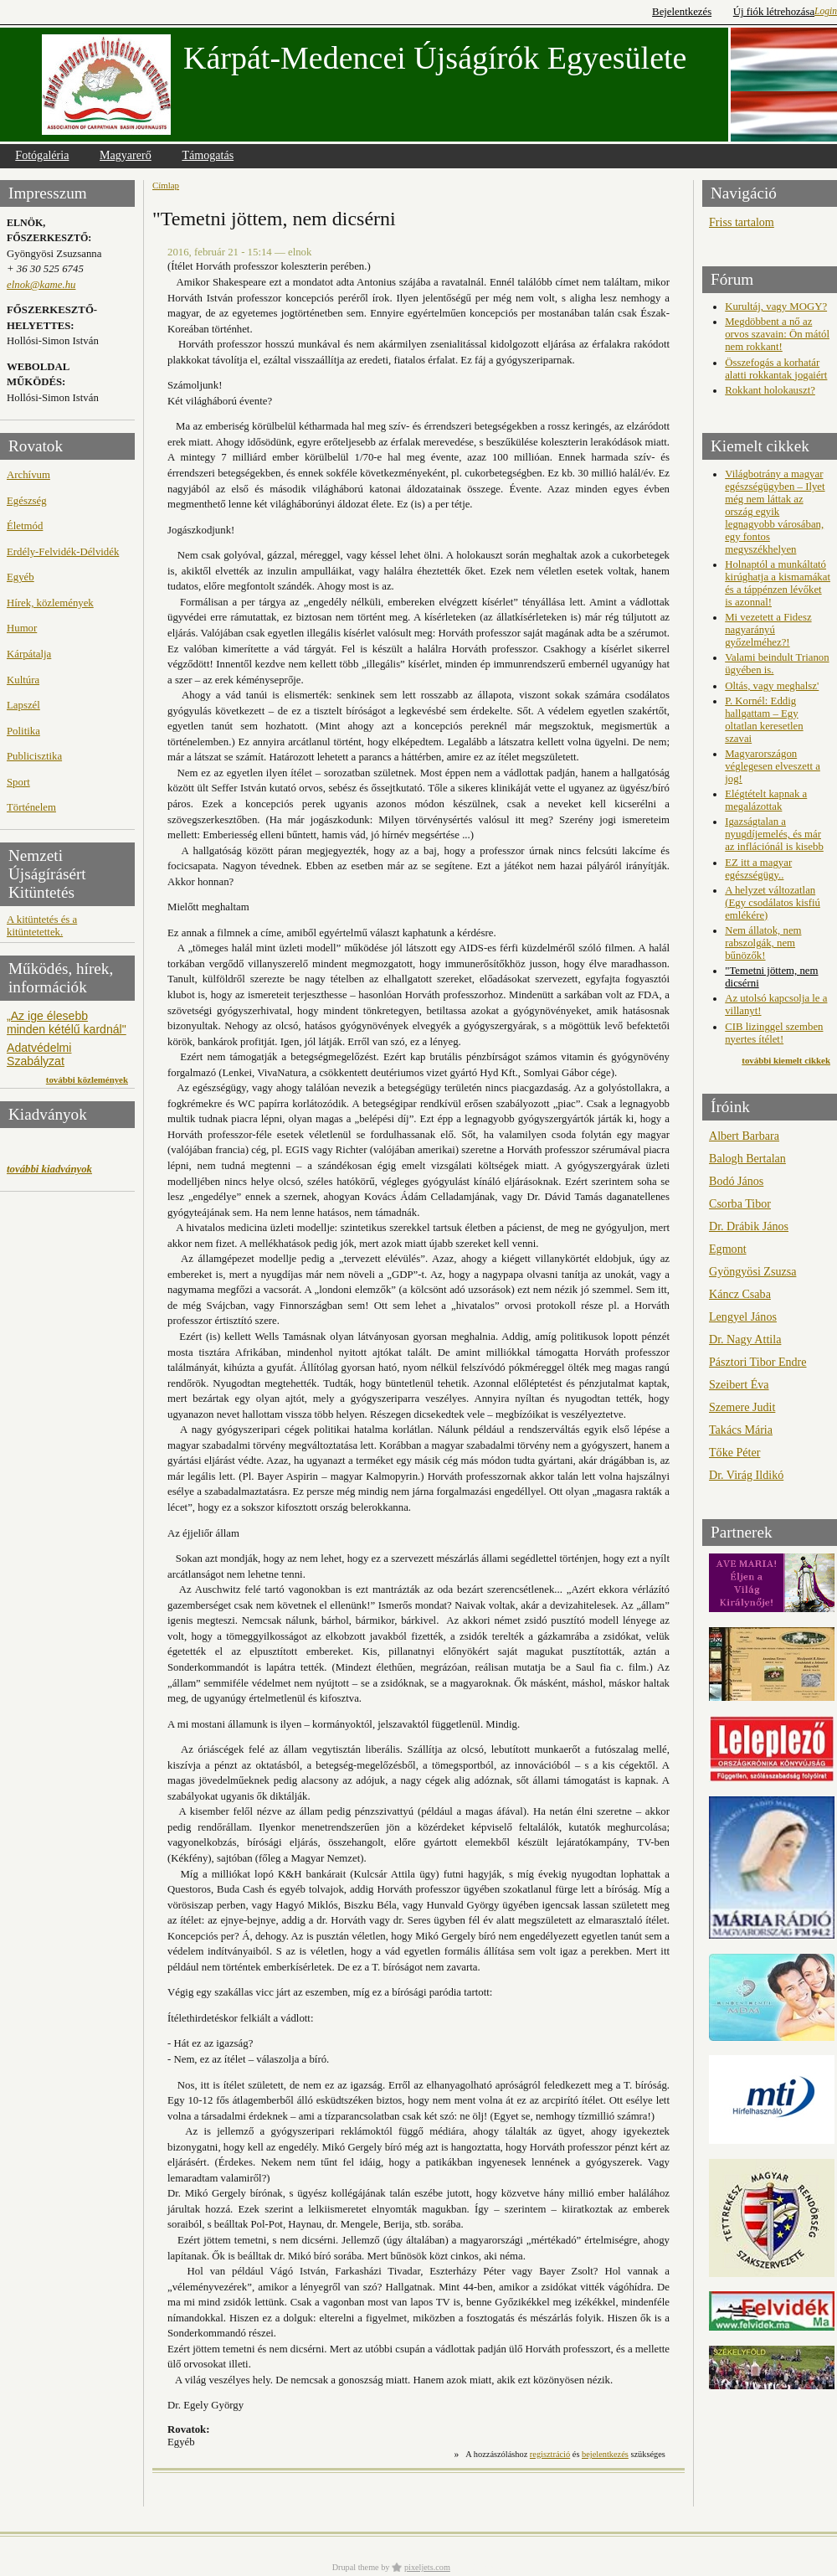 Image resolution: width=837 pixels, height=2576 pixels. What do you see at coordinates (758, 869) in the screenshot?
I see `EZ itt a magyar egészségügy..` at bounding box center [758, 869].